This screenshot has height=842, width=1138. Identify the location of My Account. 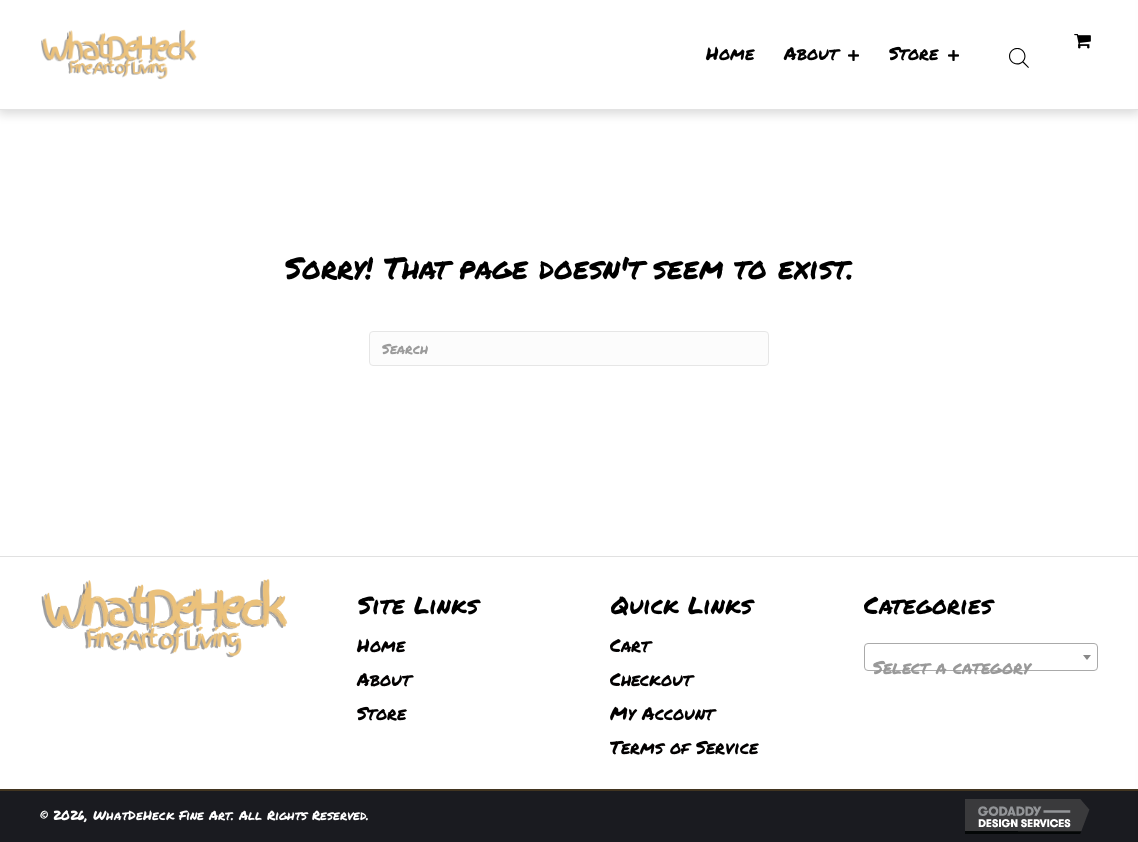
(662, 713).